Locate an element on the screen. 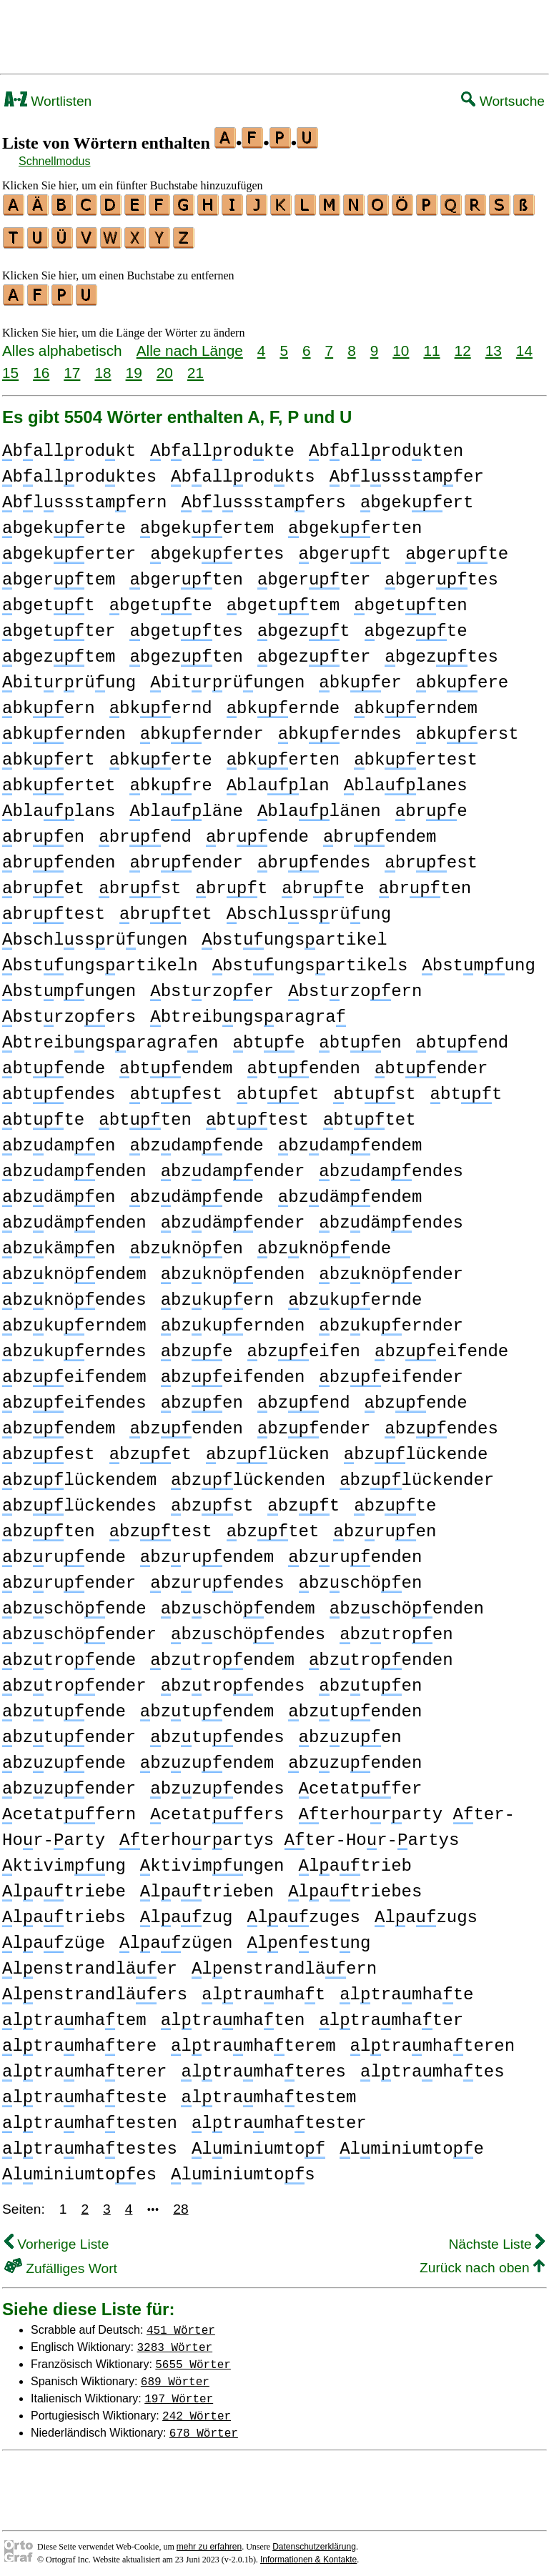 This screenshot has width=549, height=2576. bzschöender is located at coordinates (79, 1628).